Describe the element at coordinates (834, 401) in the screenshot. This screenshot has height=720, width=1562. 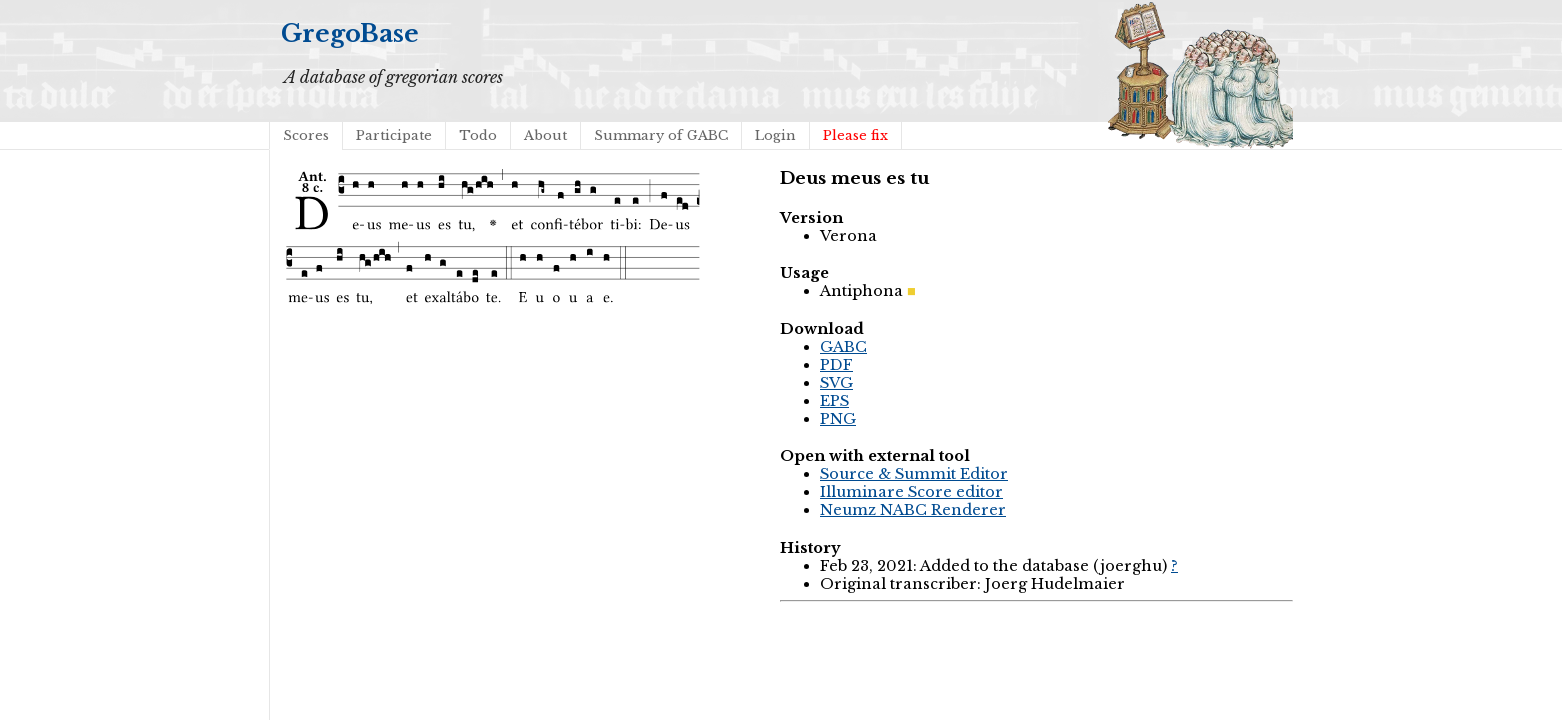
I see `EPS` at that location.